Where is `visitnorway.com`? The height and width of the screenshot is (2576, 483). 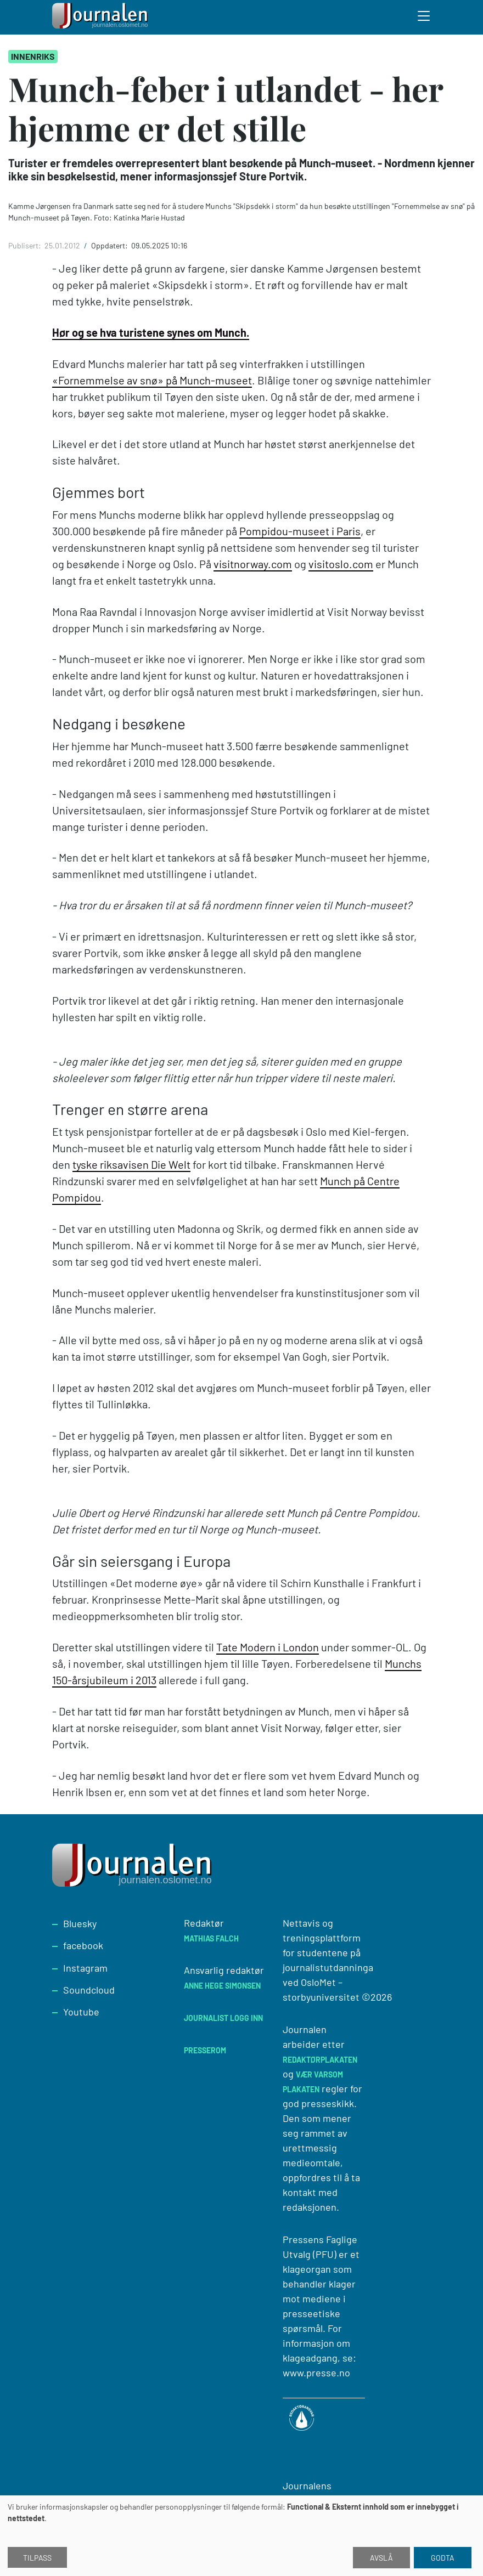 visitnorway.com is located at coordinates (253, 563).